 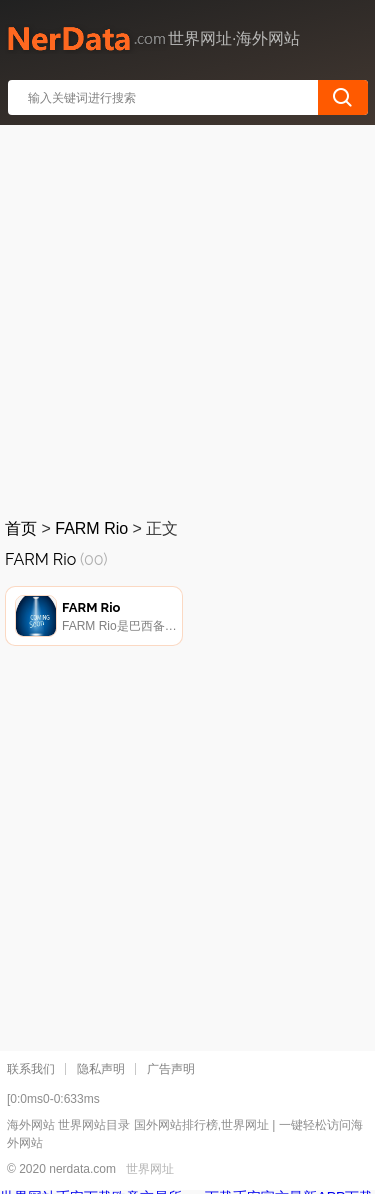 What do you see at coordinates (171, 1069) in the screenshot?
I see `广告声明` at bounding box center [171, 1069].